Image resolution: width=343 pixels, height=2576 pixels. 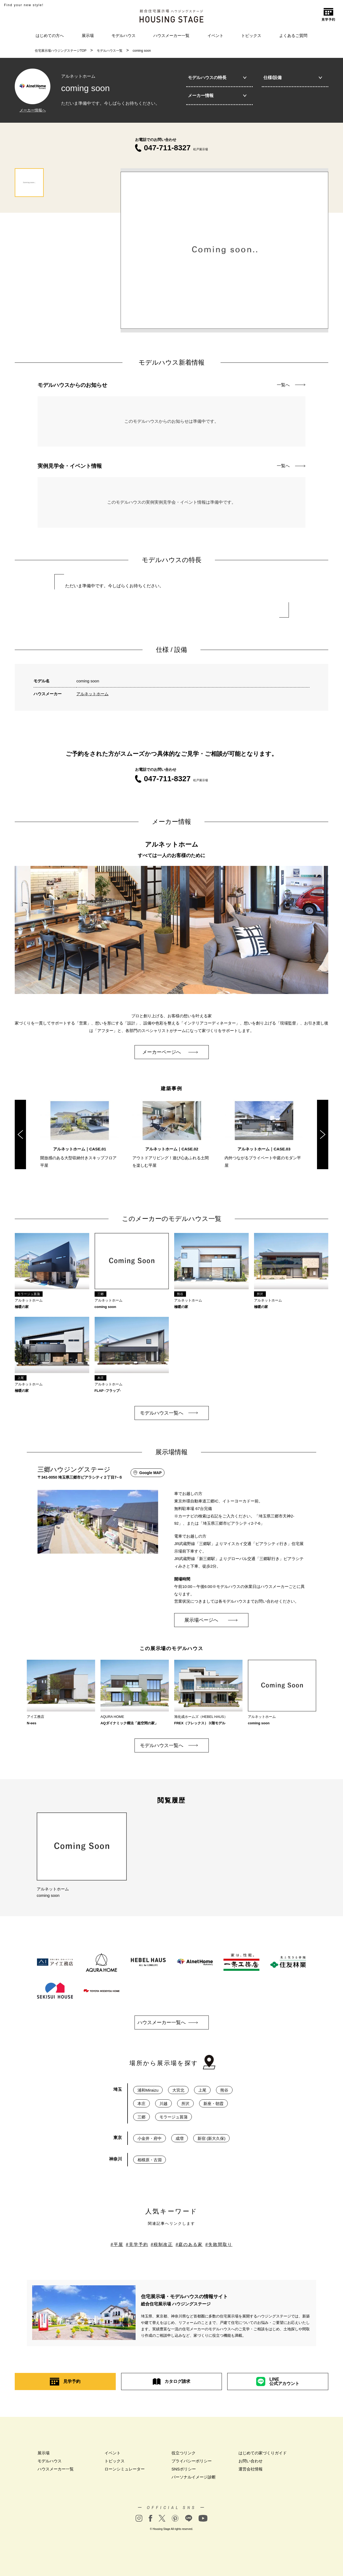 What do you see at coordinates (173, 2116) in the screenshot?
I see `モラージュ菖蒲` at bounding box center [173, 2116].